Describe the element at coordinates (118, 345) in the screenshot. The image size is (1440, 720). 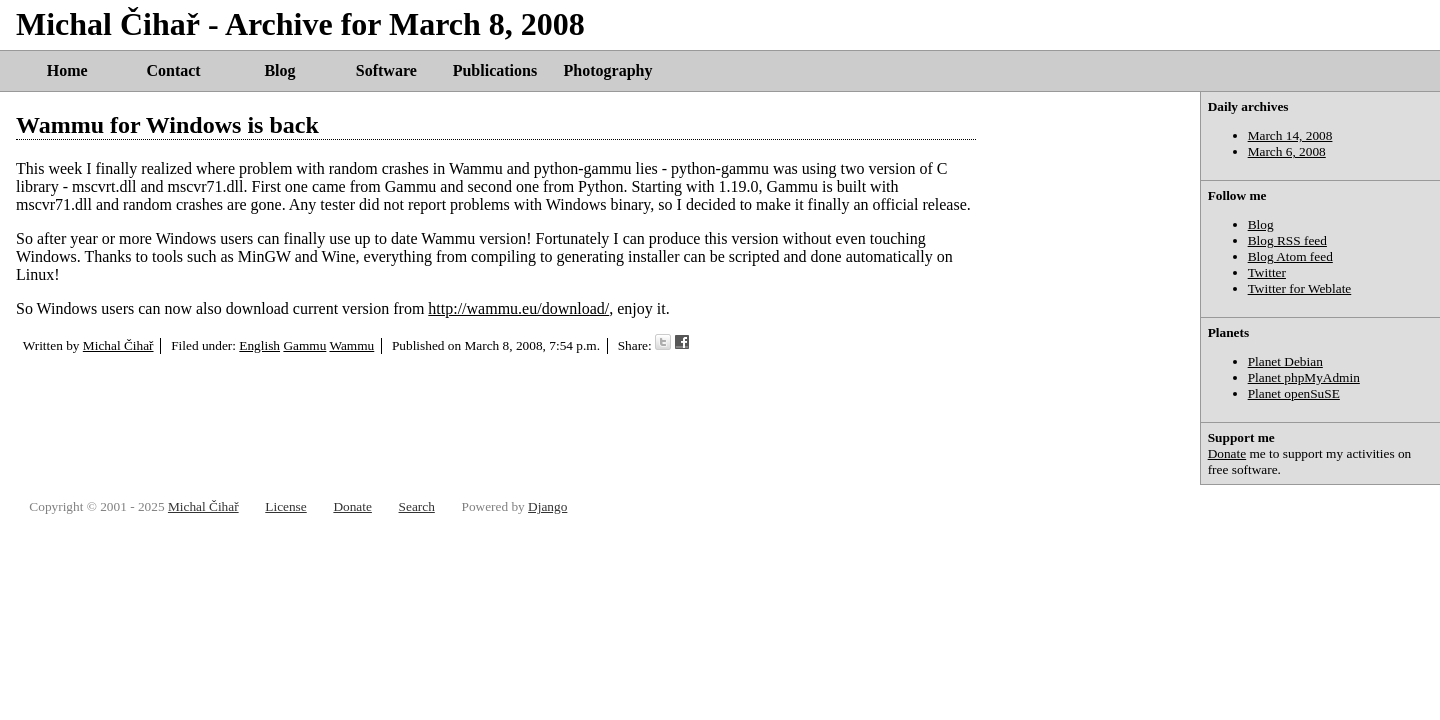
I see `Michal Čihař` at that location.